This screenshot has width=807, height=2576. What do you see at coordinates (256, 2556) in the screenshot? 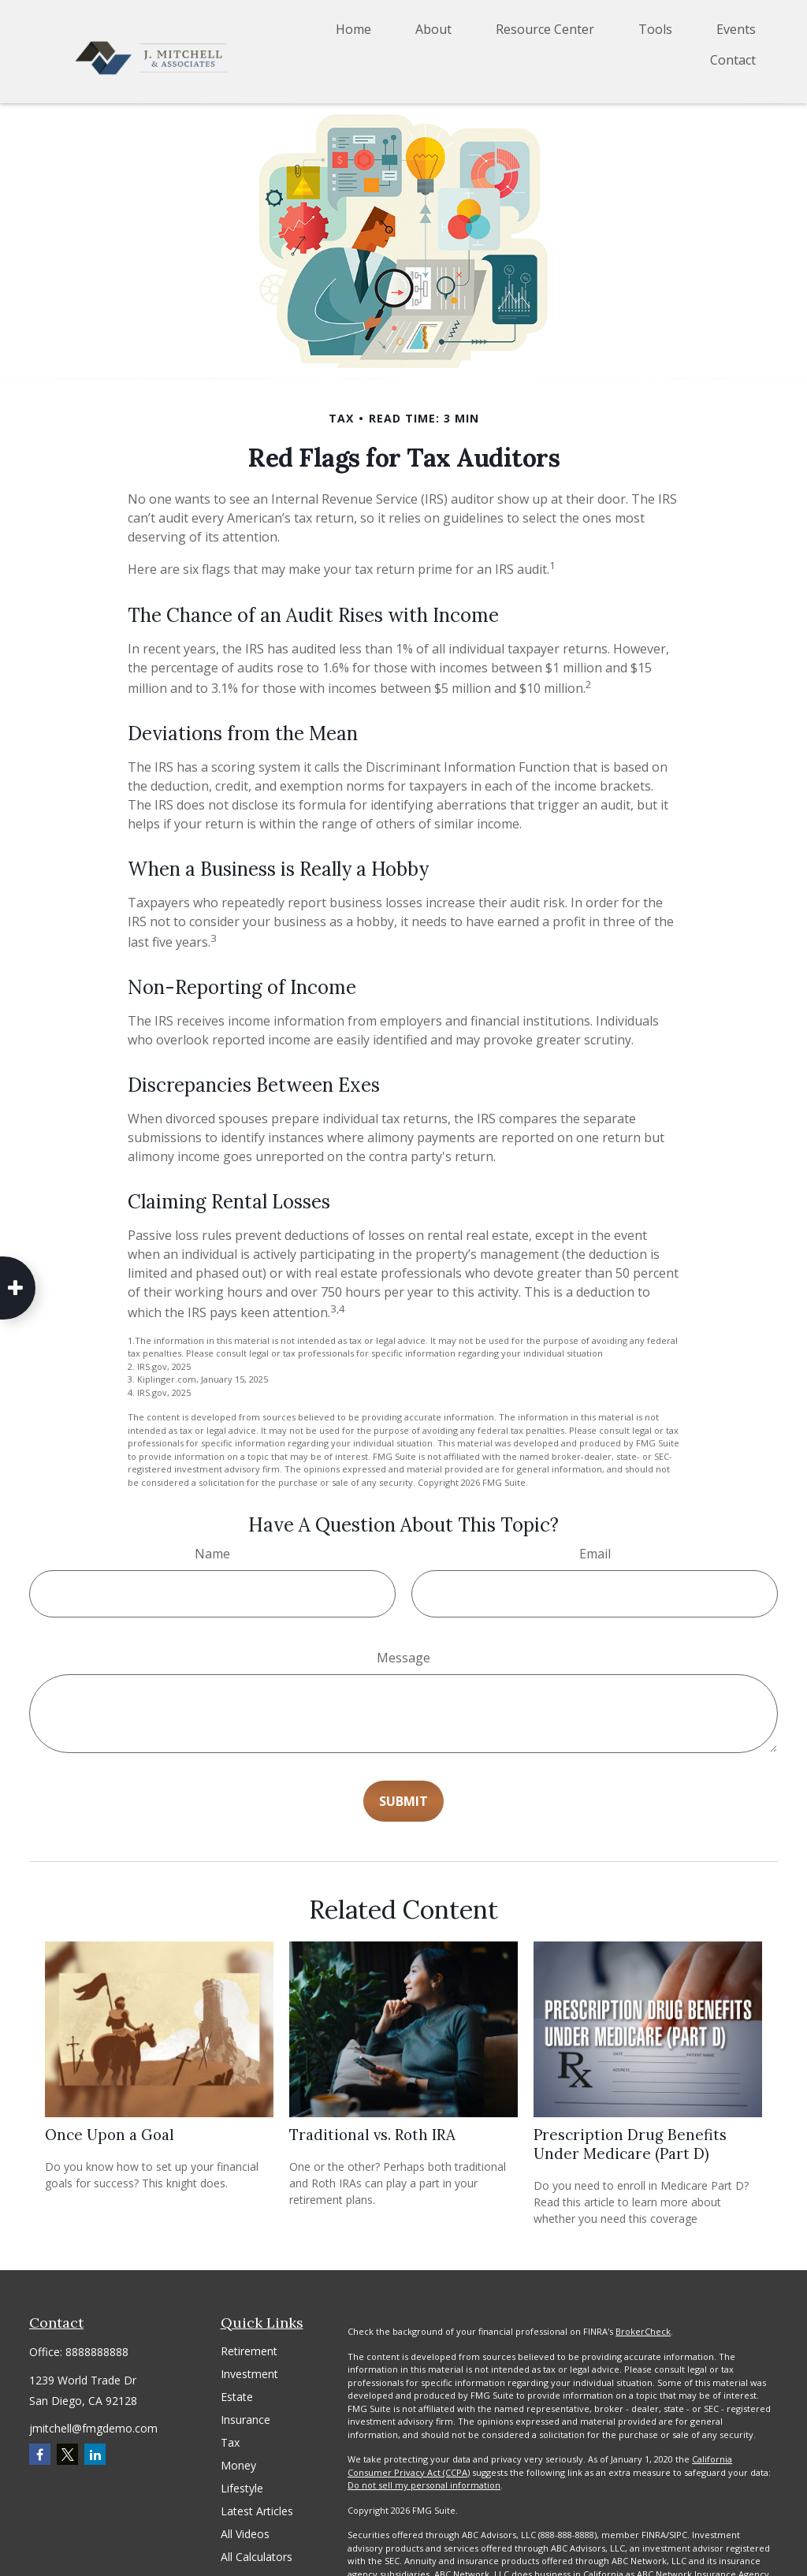
I see `All Calculators` at bounding box center [256, 2556].